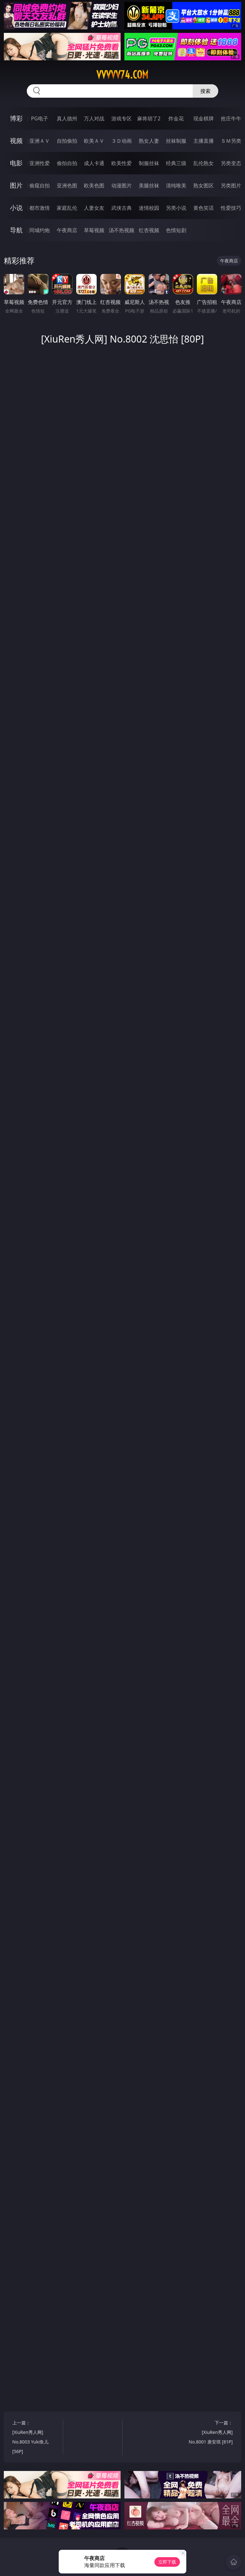  What do you see at coordinates (67, 230) in the screenshot?
I see `午夜商店` at bounding box center [67, 230].